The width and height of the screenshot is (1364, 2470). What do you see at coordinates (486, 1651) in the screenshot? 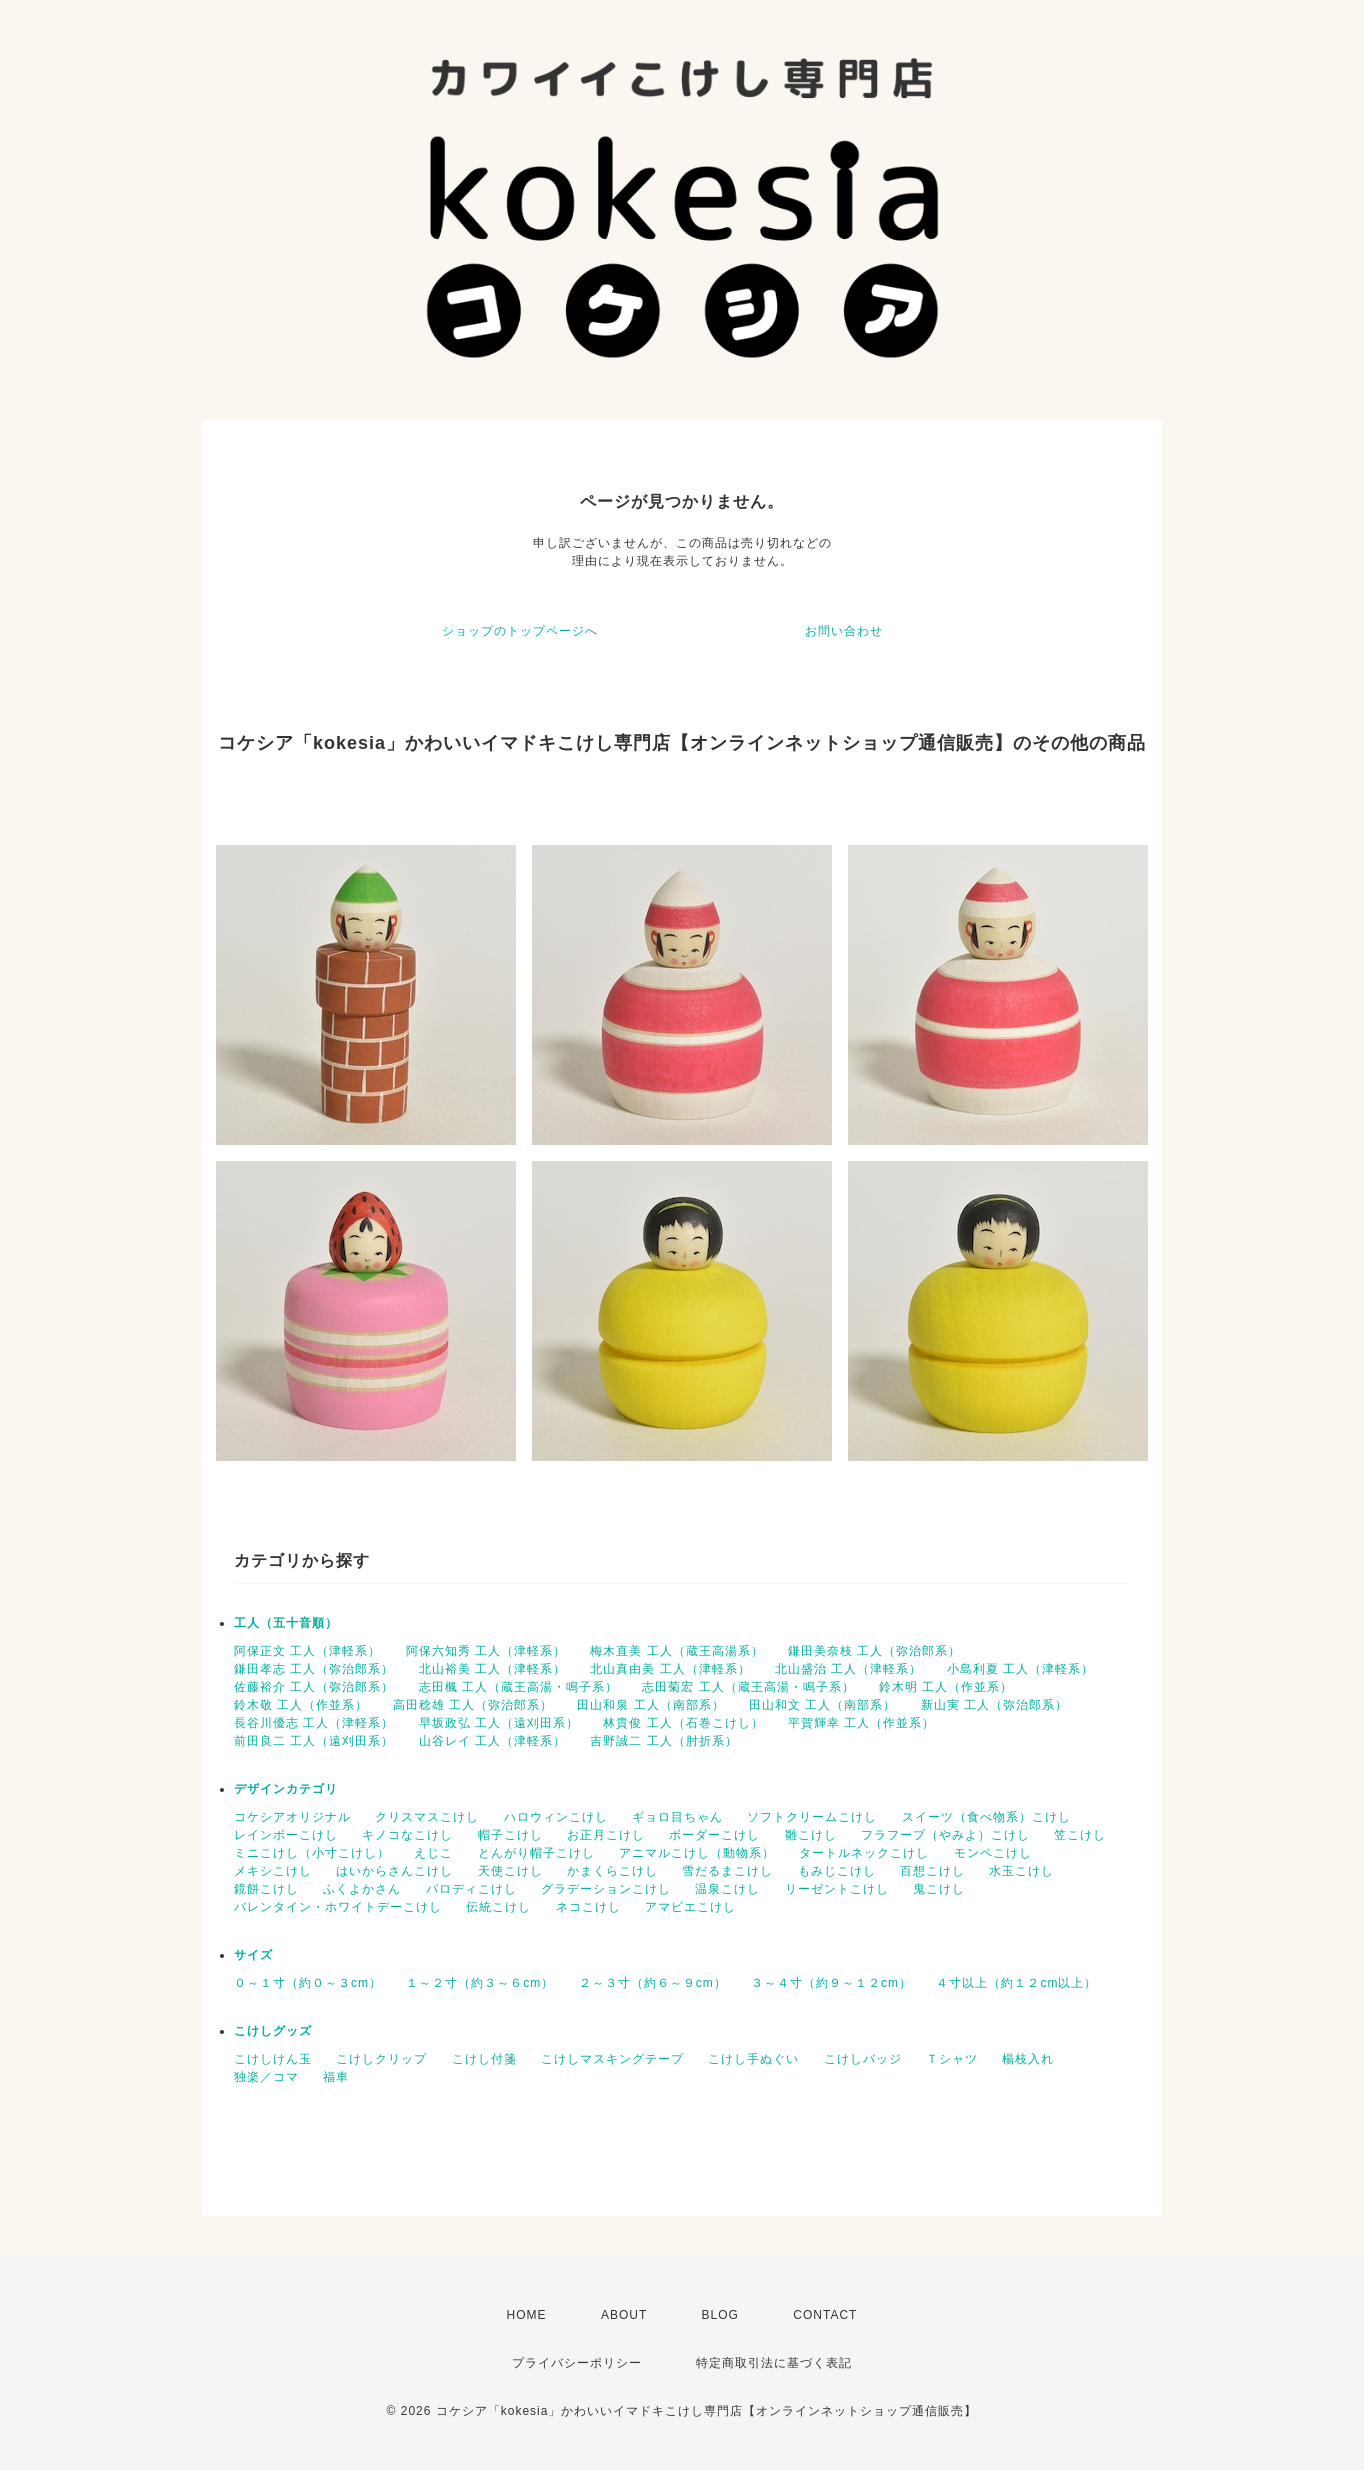
I see `阿保六知秀 工人（津軽系）` at bounding box center [486, 1651].